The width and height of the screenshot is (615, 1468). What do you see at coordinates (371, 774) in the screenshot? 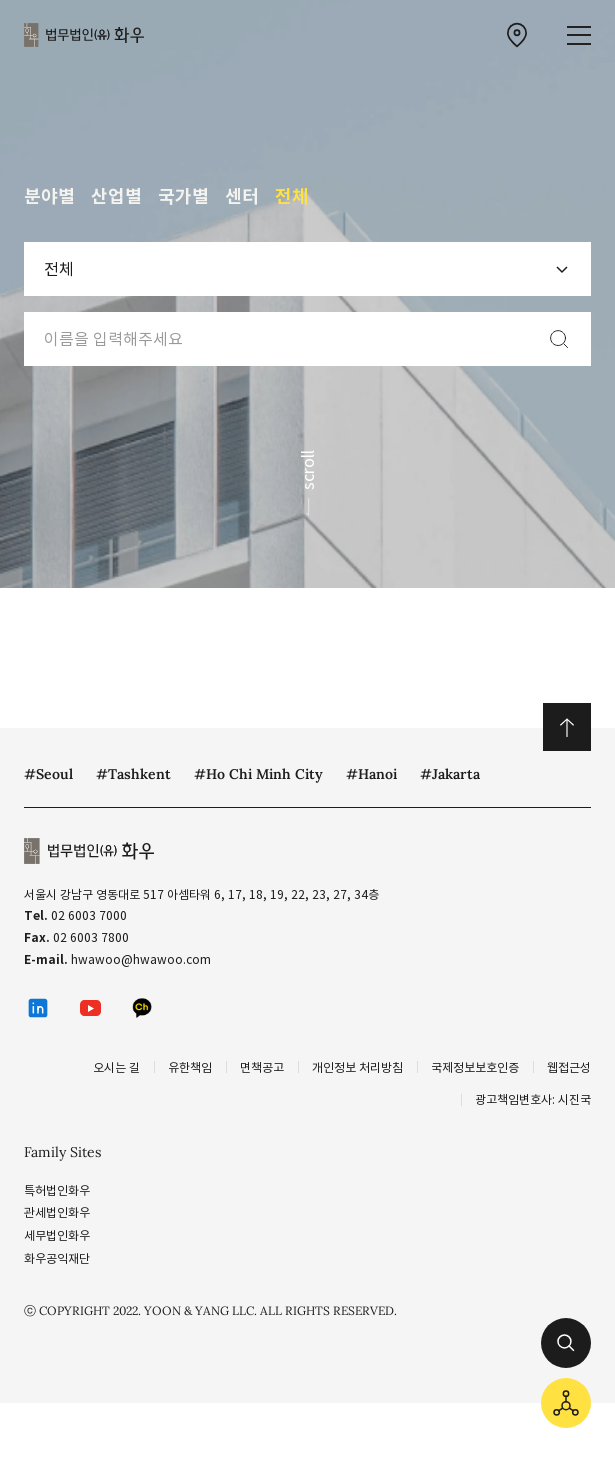
I see `#Hanoi` at bounding box center [371, 774].